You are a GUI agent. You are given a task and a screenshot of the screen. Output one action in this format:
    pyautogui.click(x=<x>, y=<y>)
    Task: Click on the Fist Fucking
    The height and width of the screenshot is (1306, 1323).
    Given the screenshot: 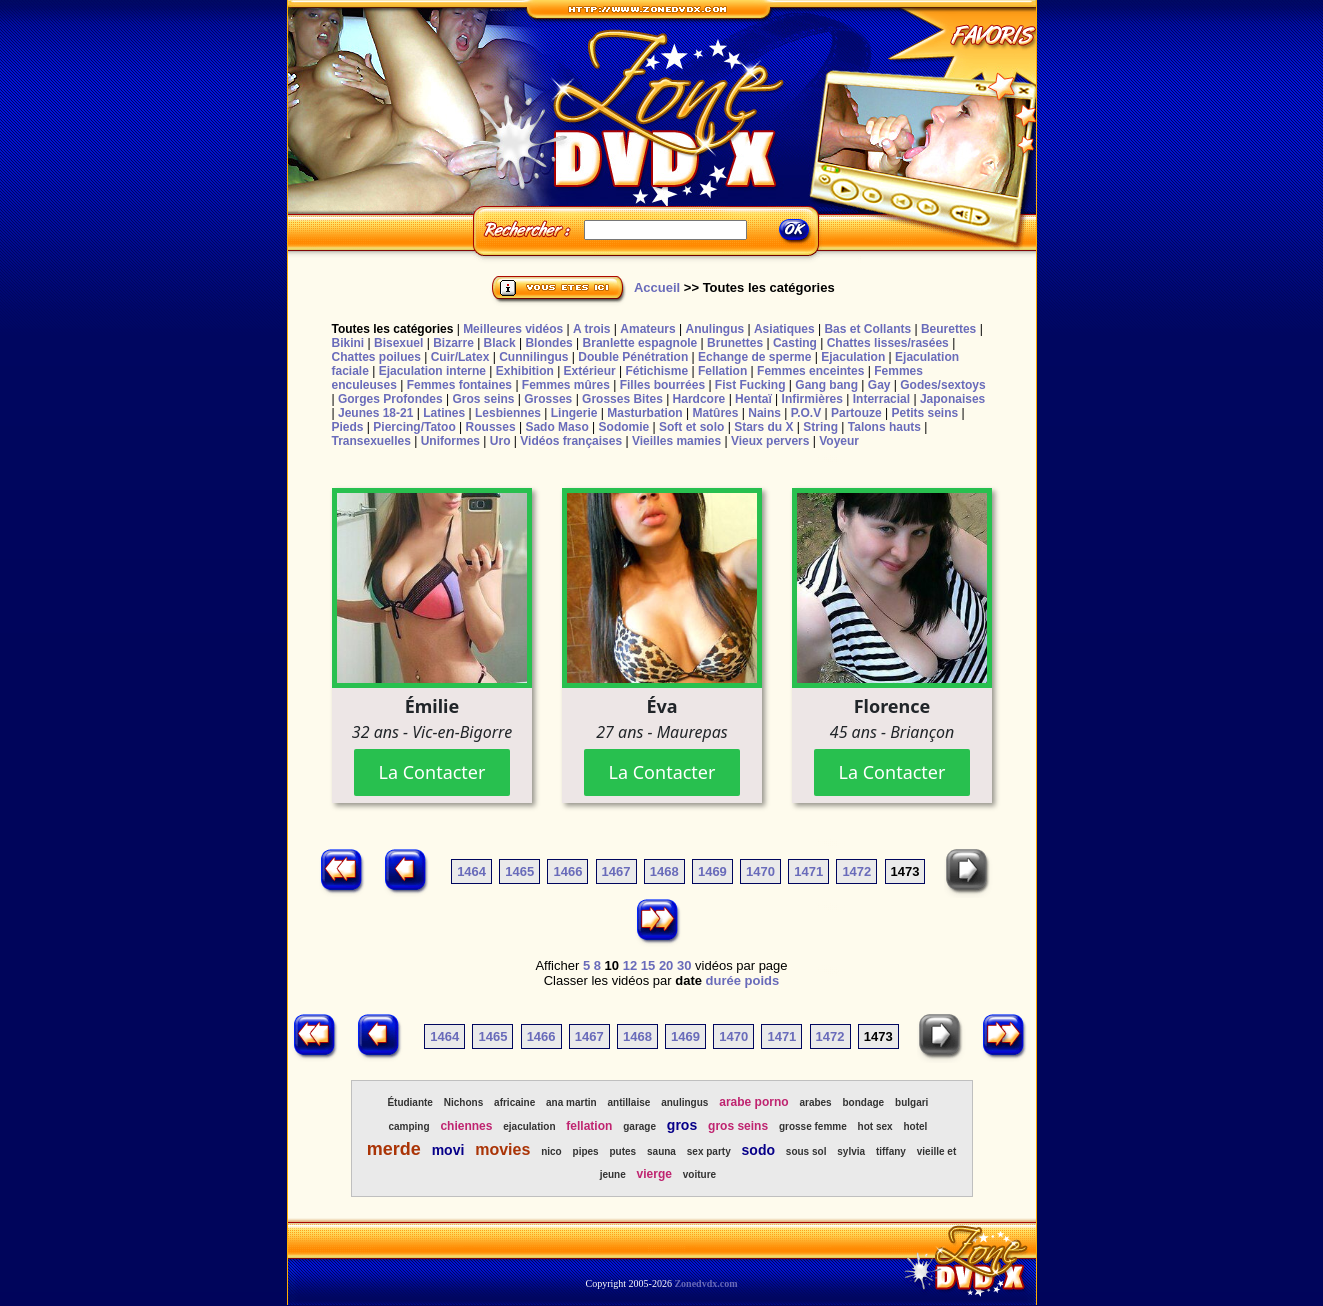 What is the action you would take?
    pyautogui.click(x=750, y=385)
    